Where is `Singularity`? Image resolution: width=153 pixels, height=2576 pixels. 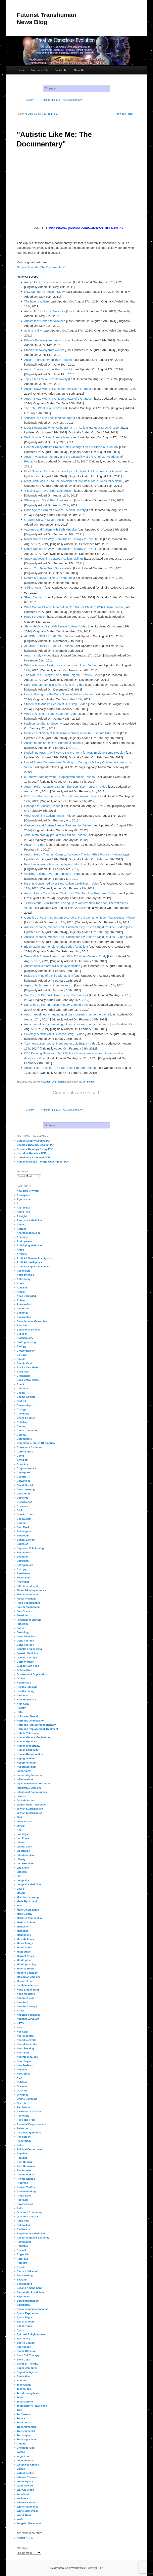 Singularity is located at coordinates (23, 2304).